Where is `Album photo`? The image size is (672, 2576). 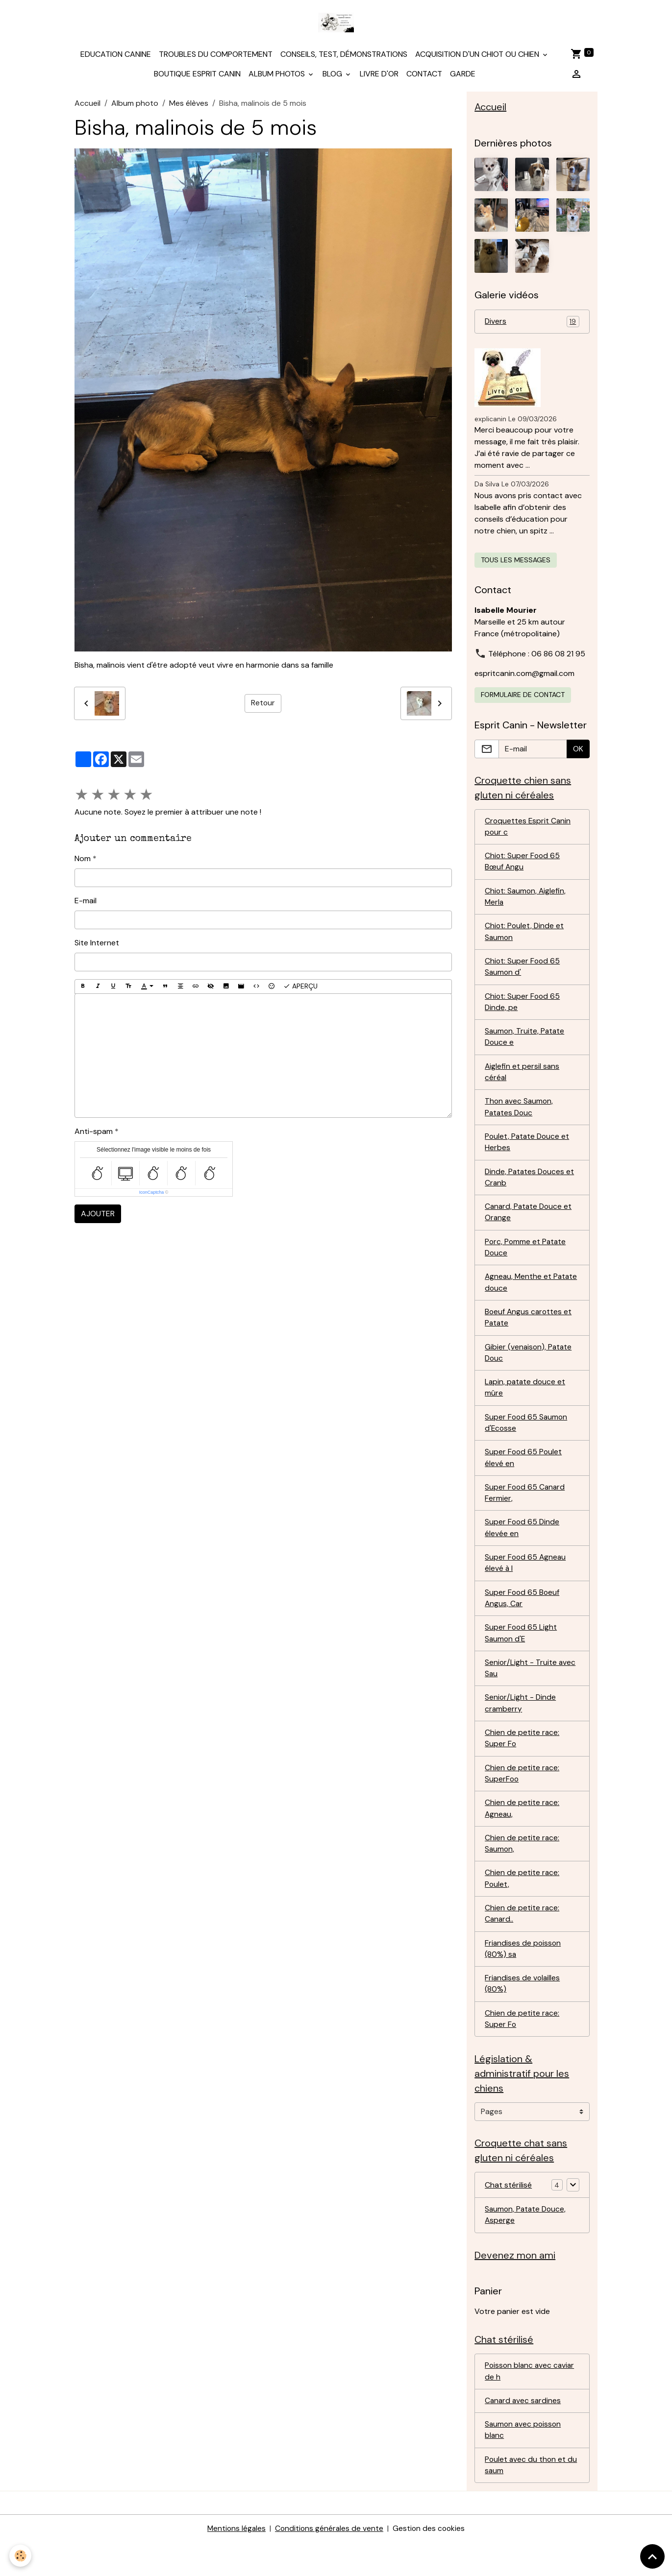 Album photo is located at coordinates (134, 106).